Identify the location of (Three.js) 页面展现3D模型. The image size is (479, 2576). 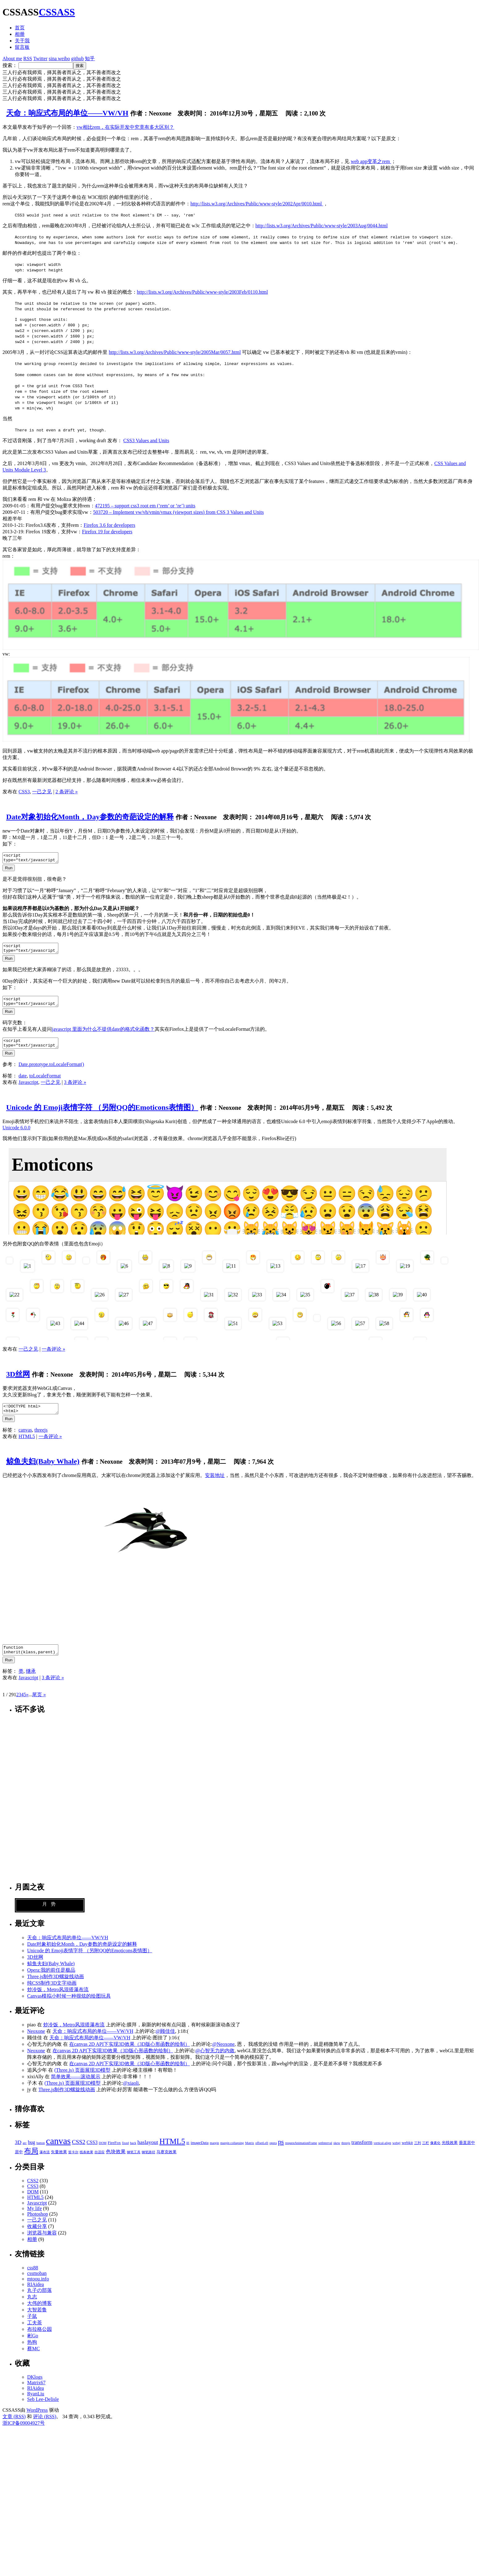
(82, 2081).